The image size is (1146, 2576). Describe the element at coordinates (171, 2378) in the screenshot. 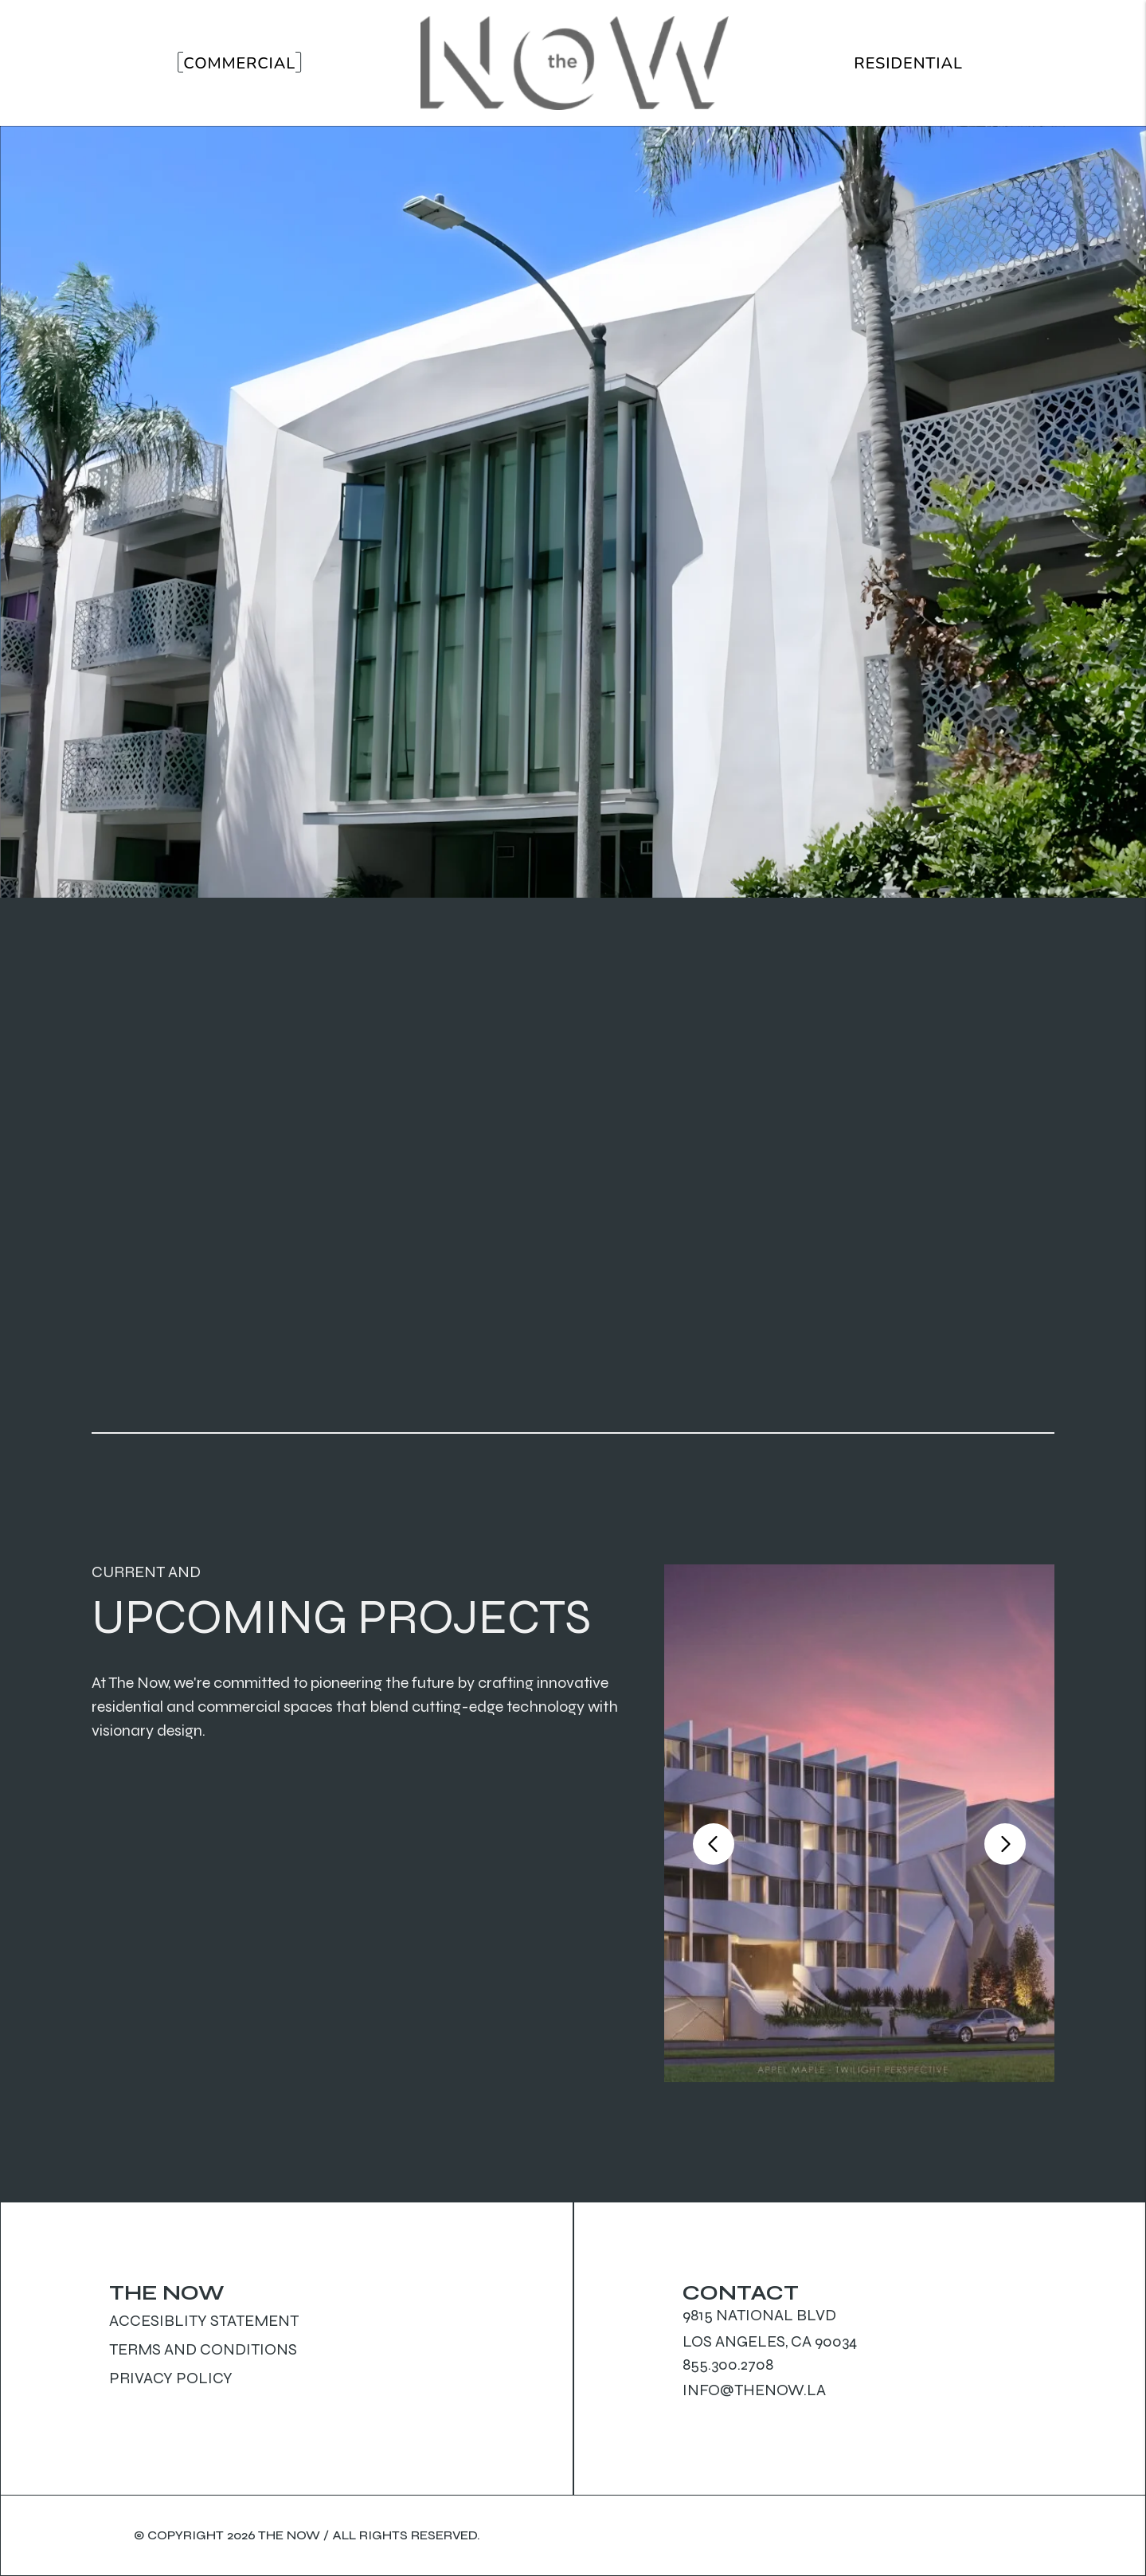

I see `Privacy Policy` at that location.